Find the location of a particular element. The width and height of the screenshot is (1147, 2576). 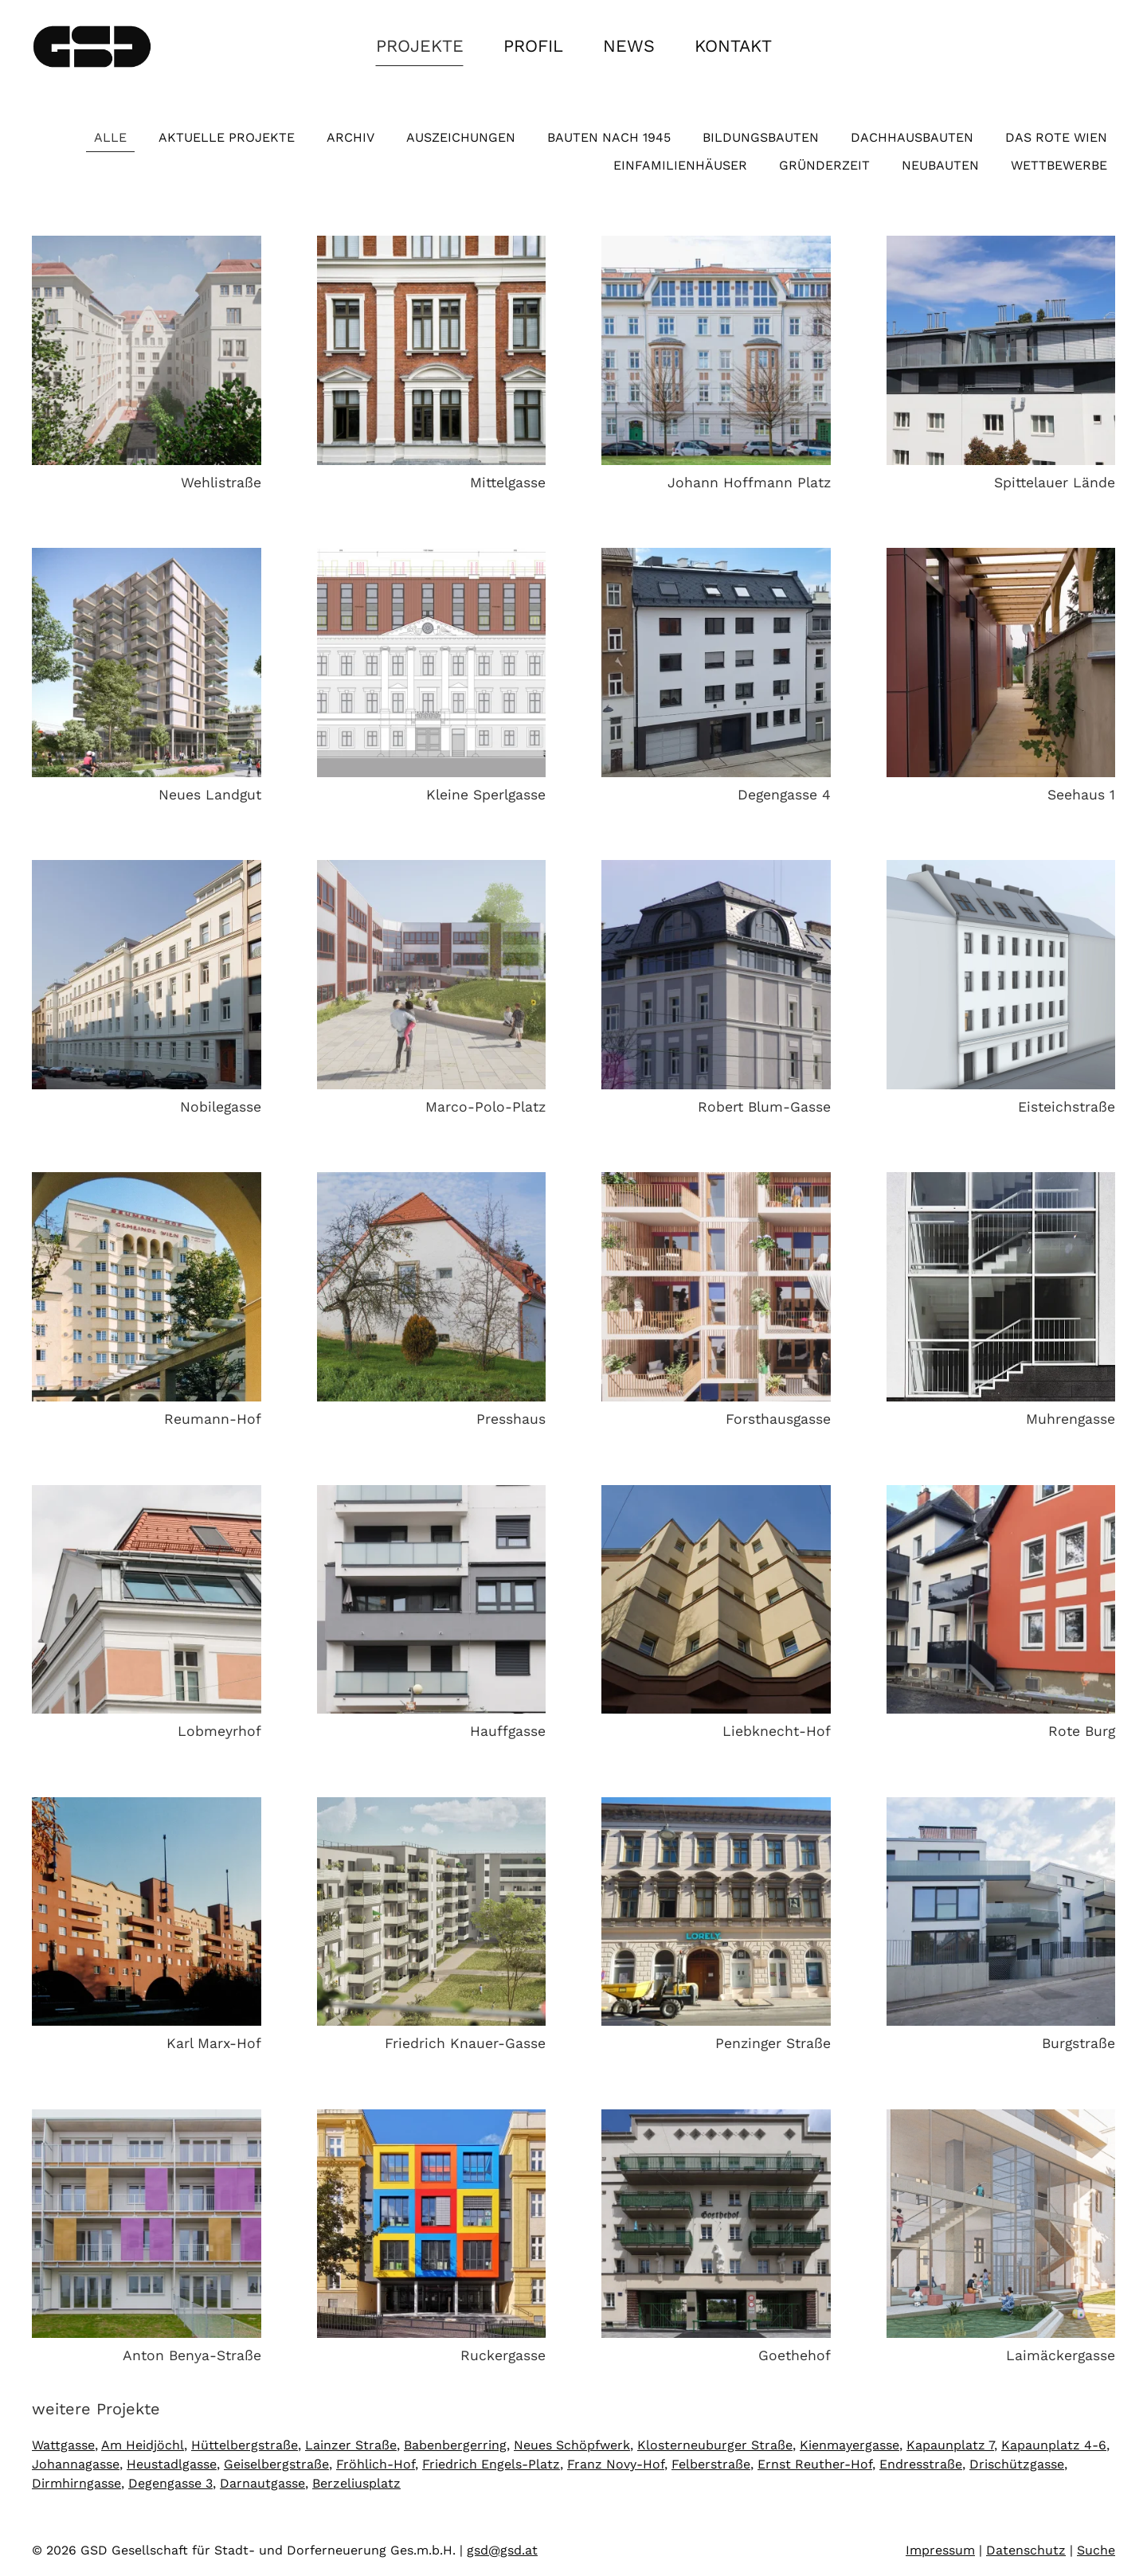

Degengasse 3 is located at coordinates (170, 2483).